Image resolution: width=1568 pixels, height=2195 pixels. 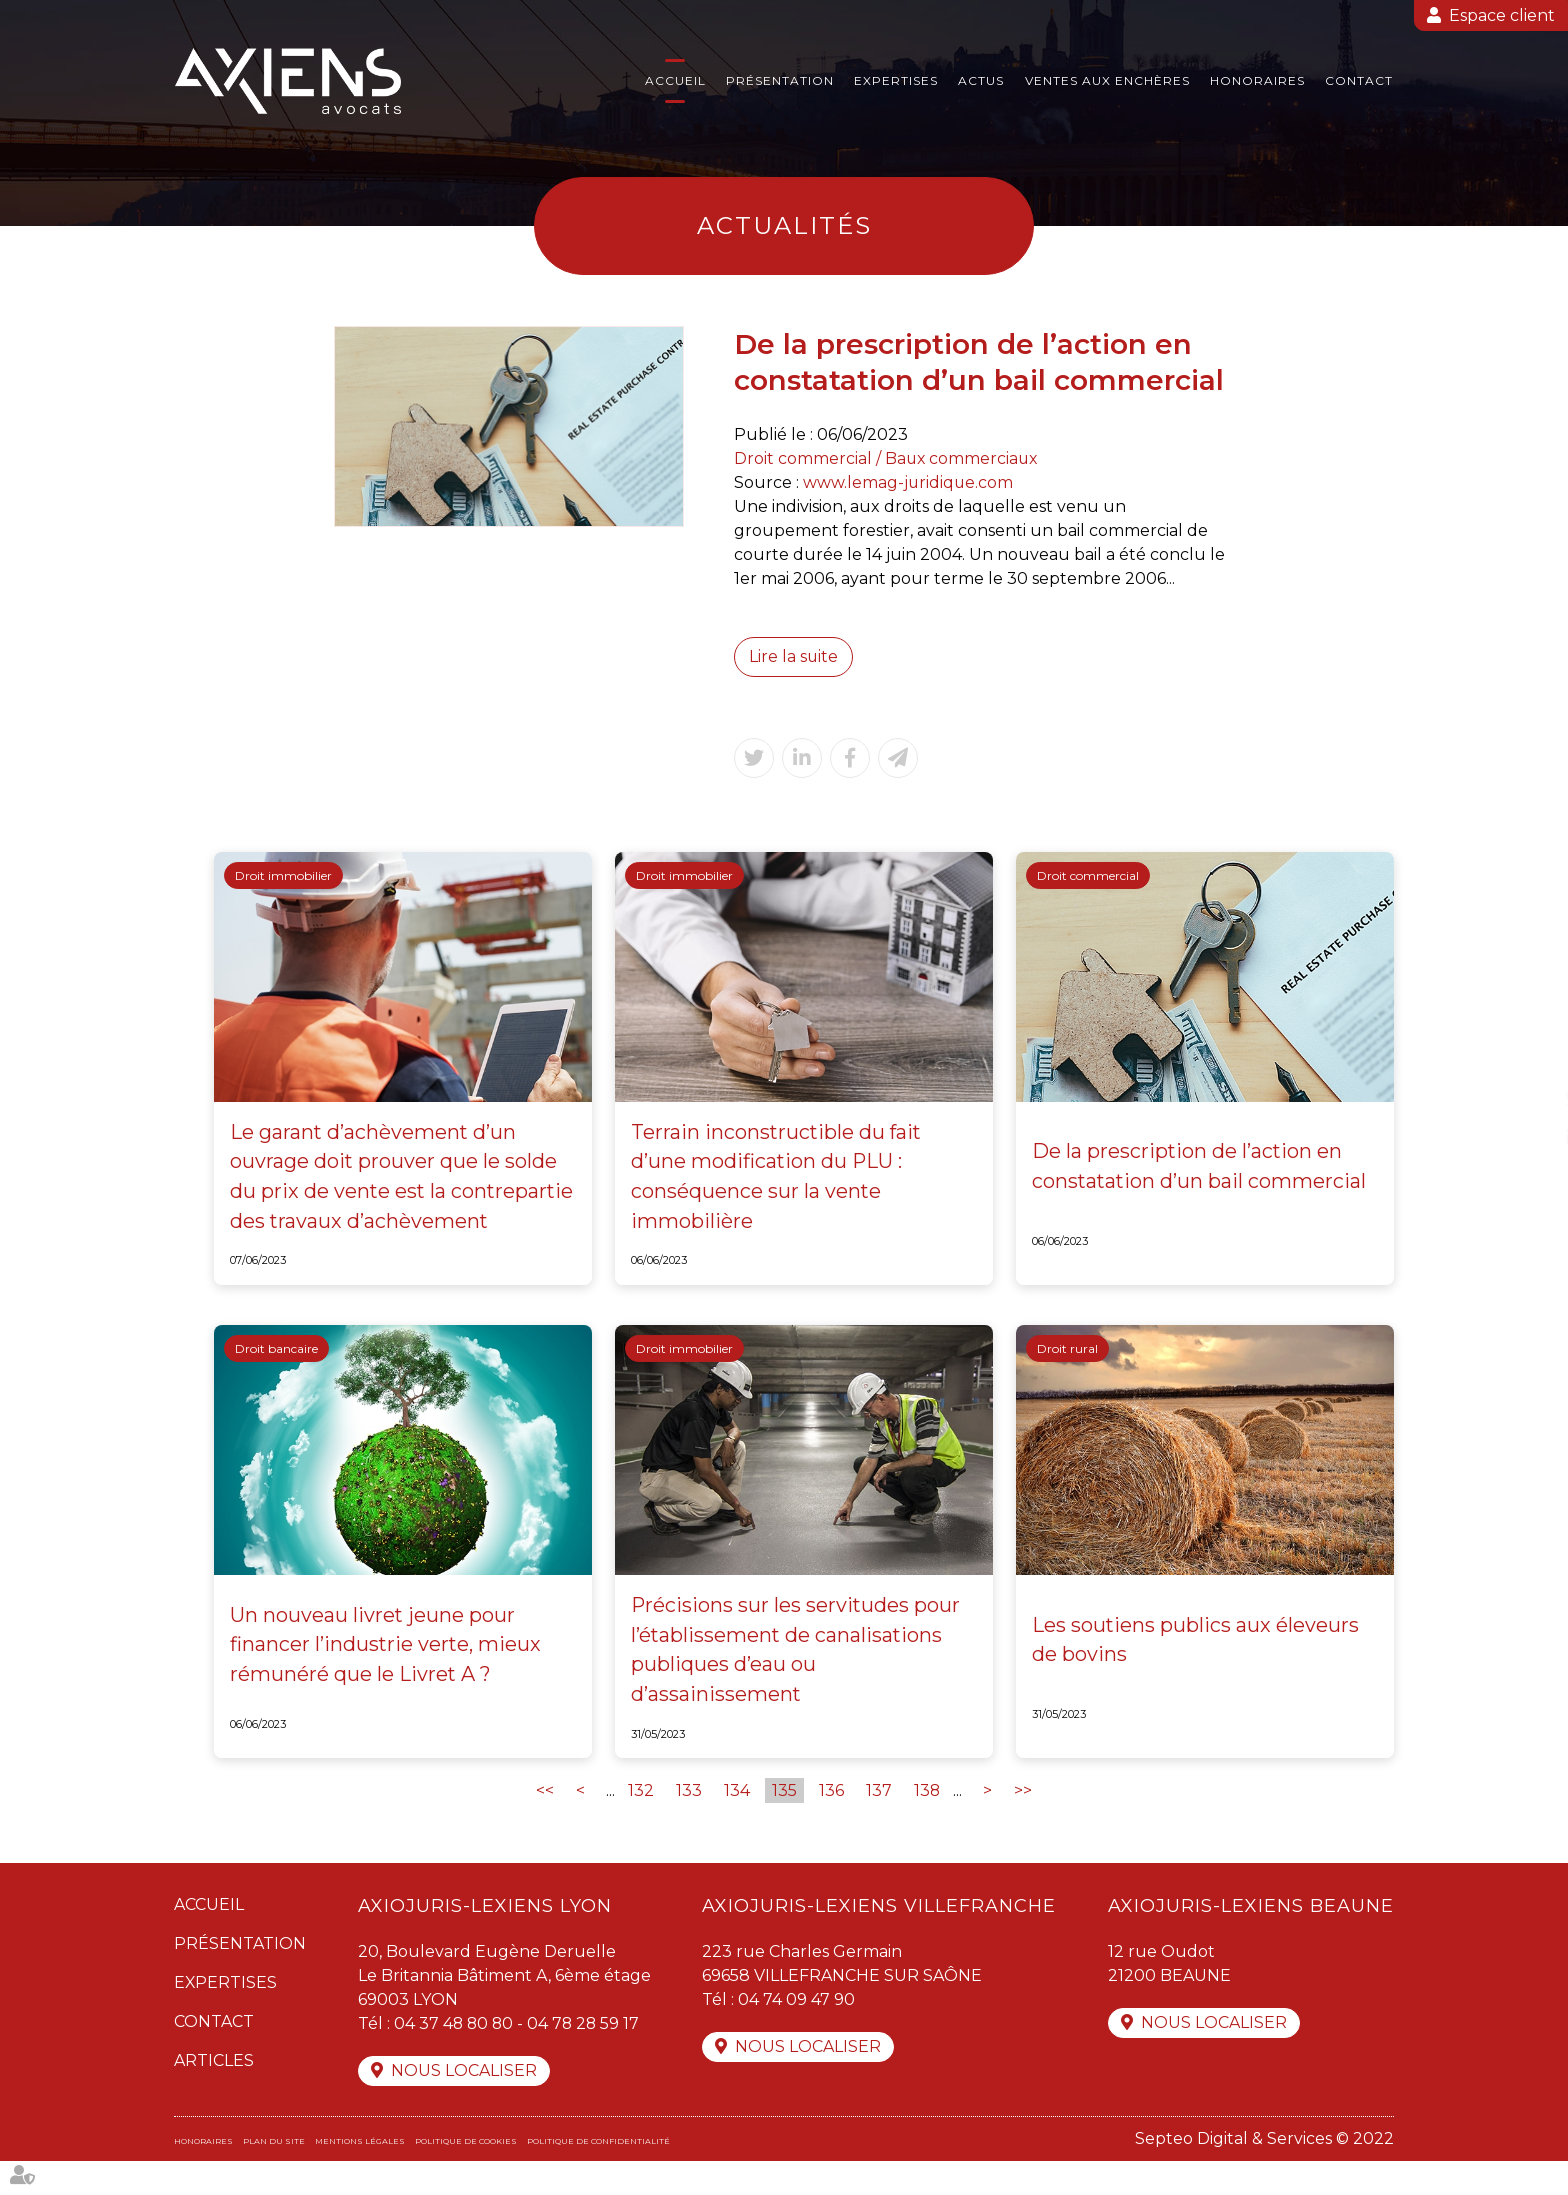 What do you see at coordinates (778, 1188) in the screenshot?
I see `Terrain inconstructible du fait d’une modification du PLU : conséquence sur la vente immobilière` at bounding box center [778, 1188].